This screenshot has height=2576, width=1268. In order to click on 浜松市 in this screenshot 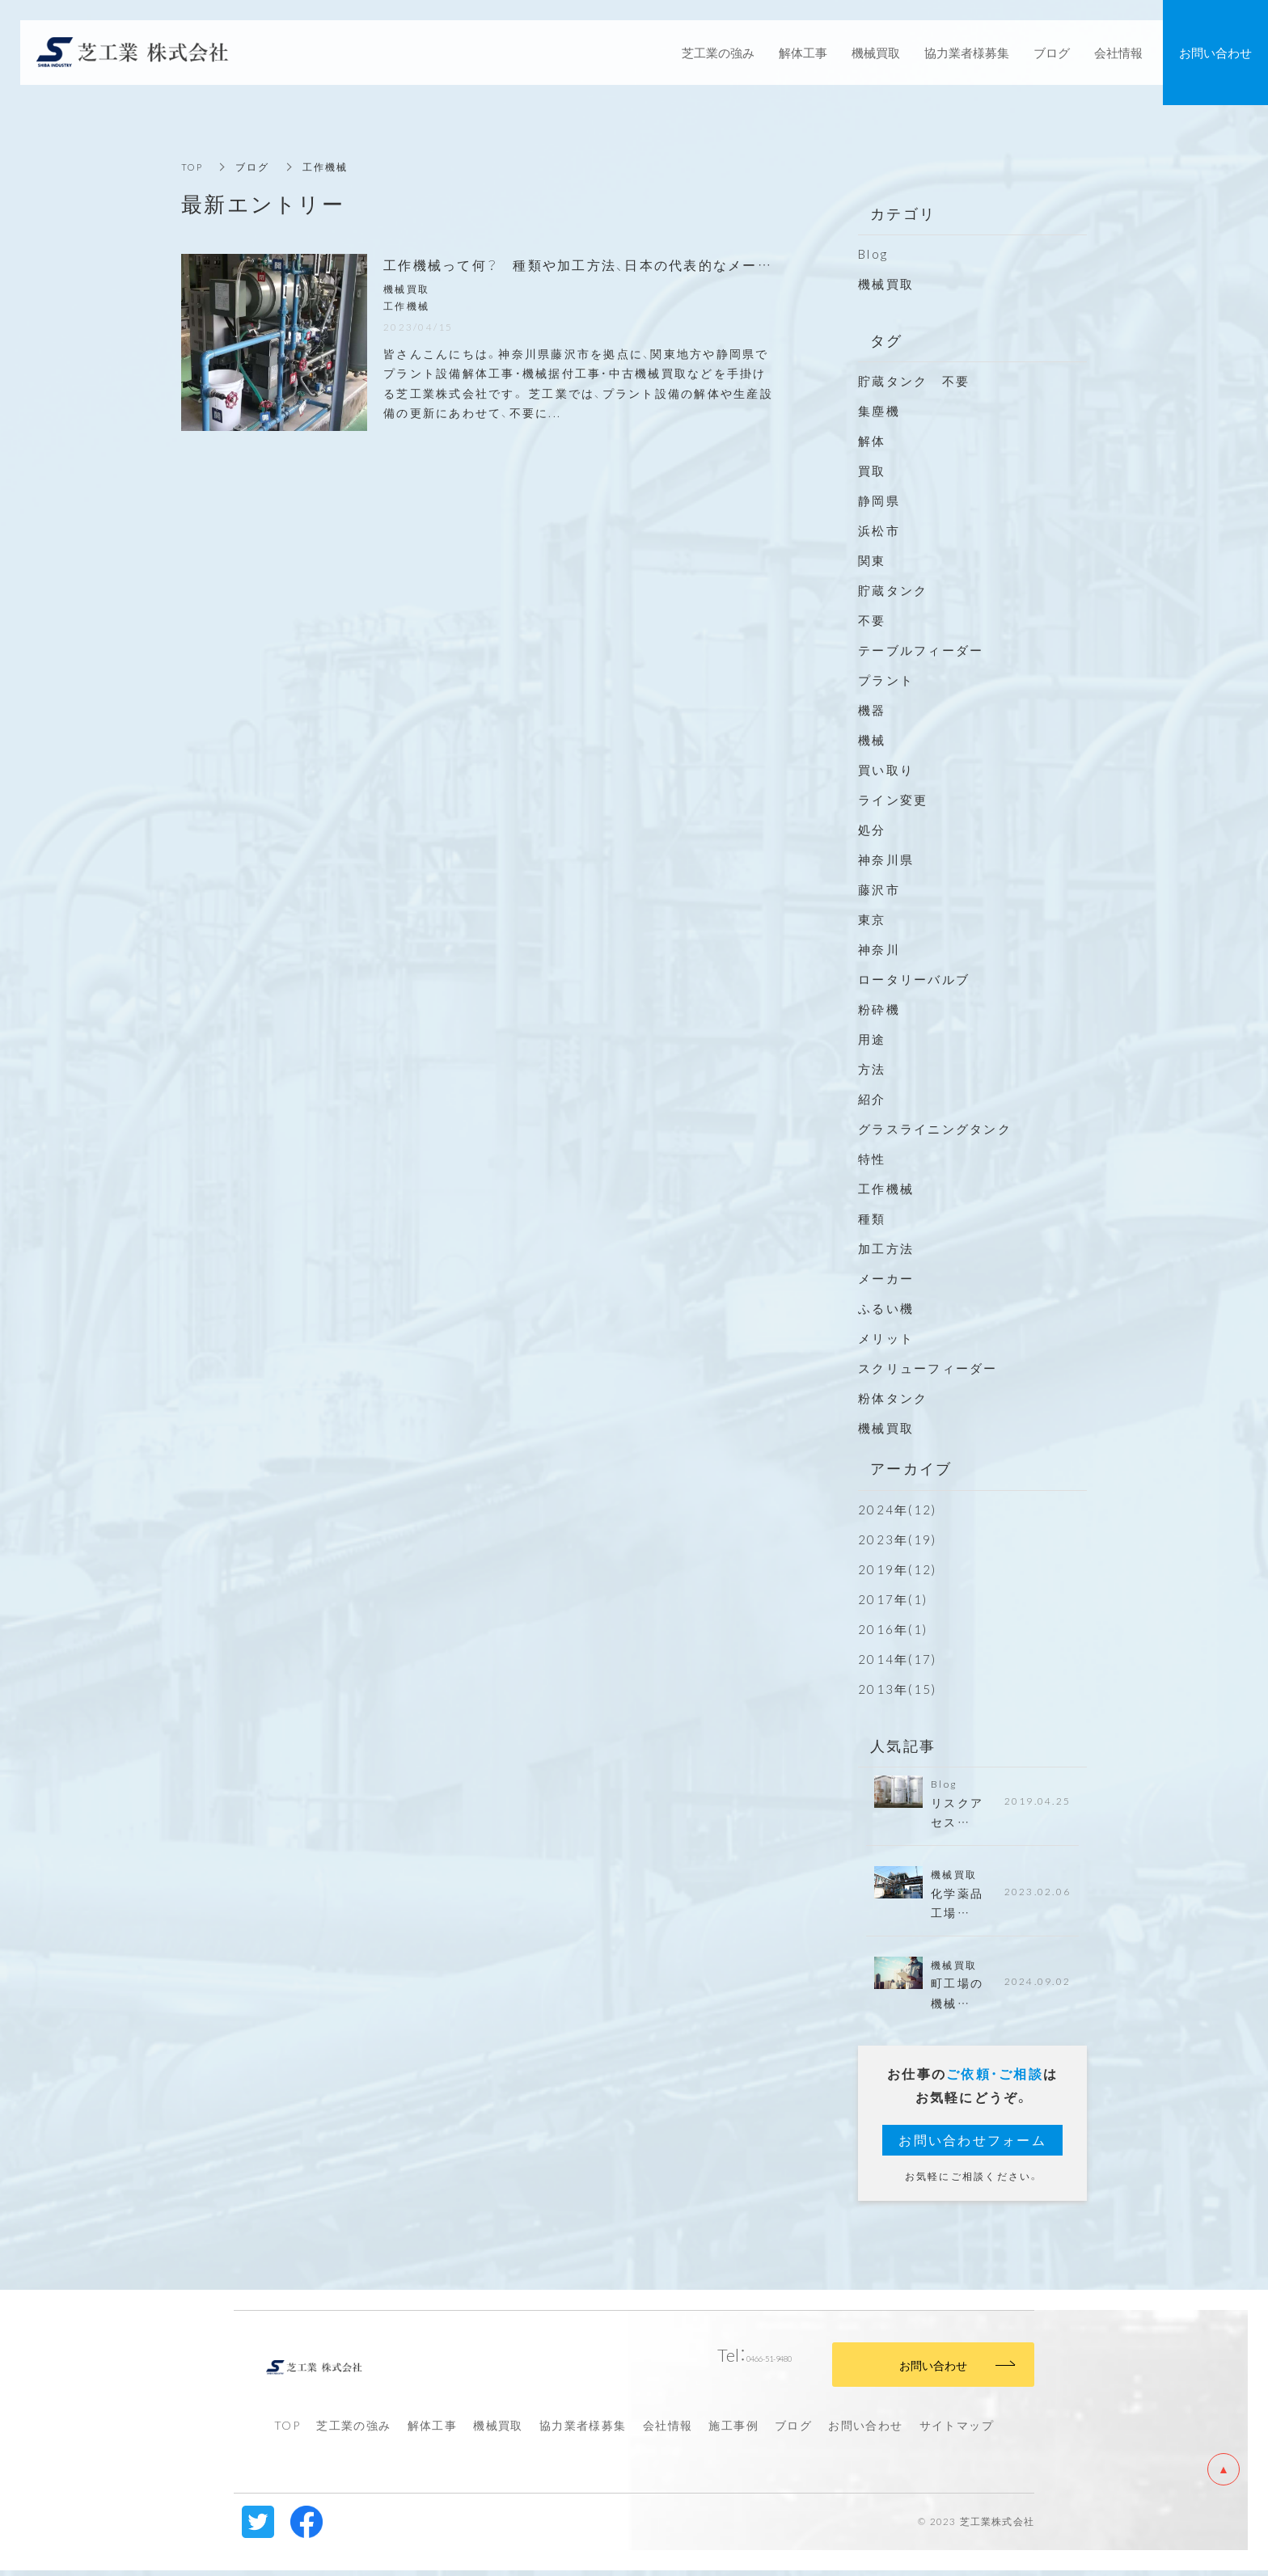, I will do `click(879, 530)`.